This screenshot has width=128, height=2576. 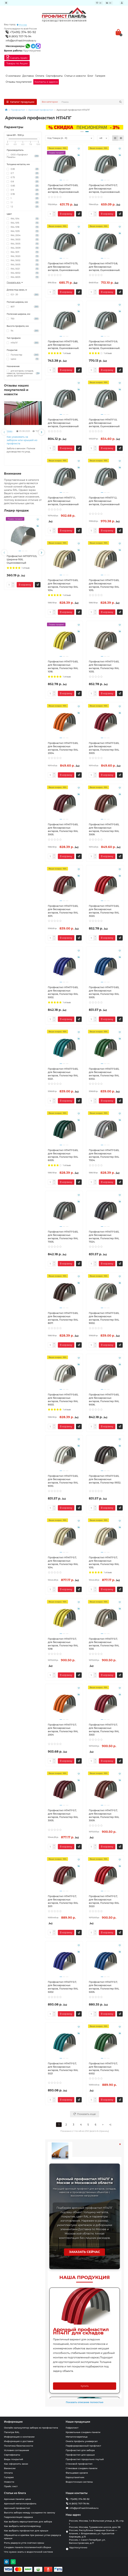 I want to click on Профнастил H114ПГ-0.7, для бескаркасных ангаров, Полиэстер RAL 2004, so click(x=63, y=1729).